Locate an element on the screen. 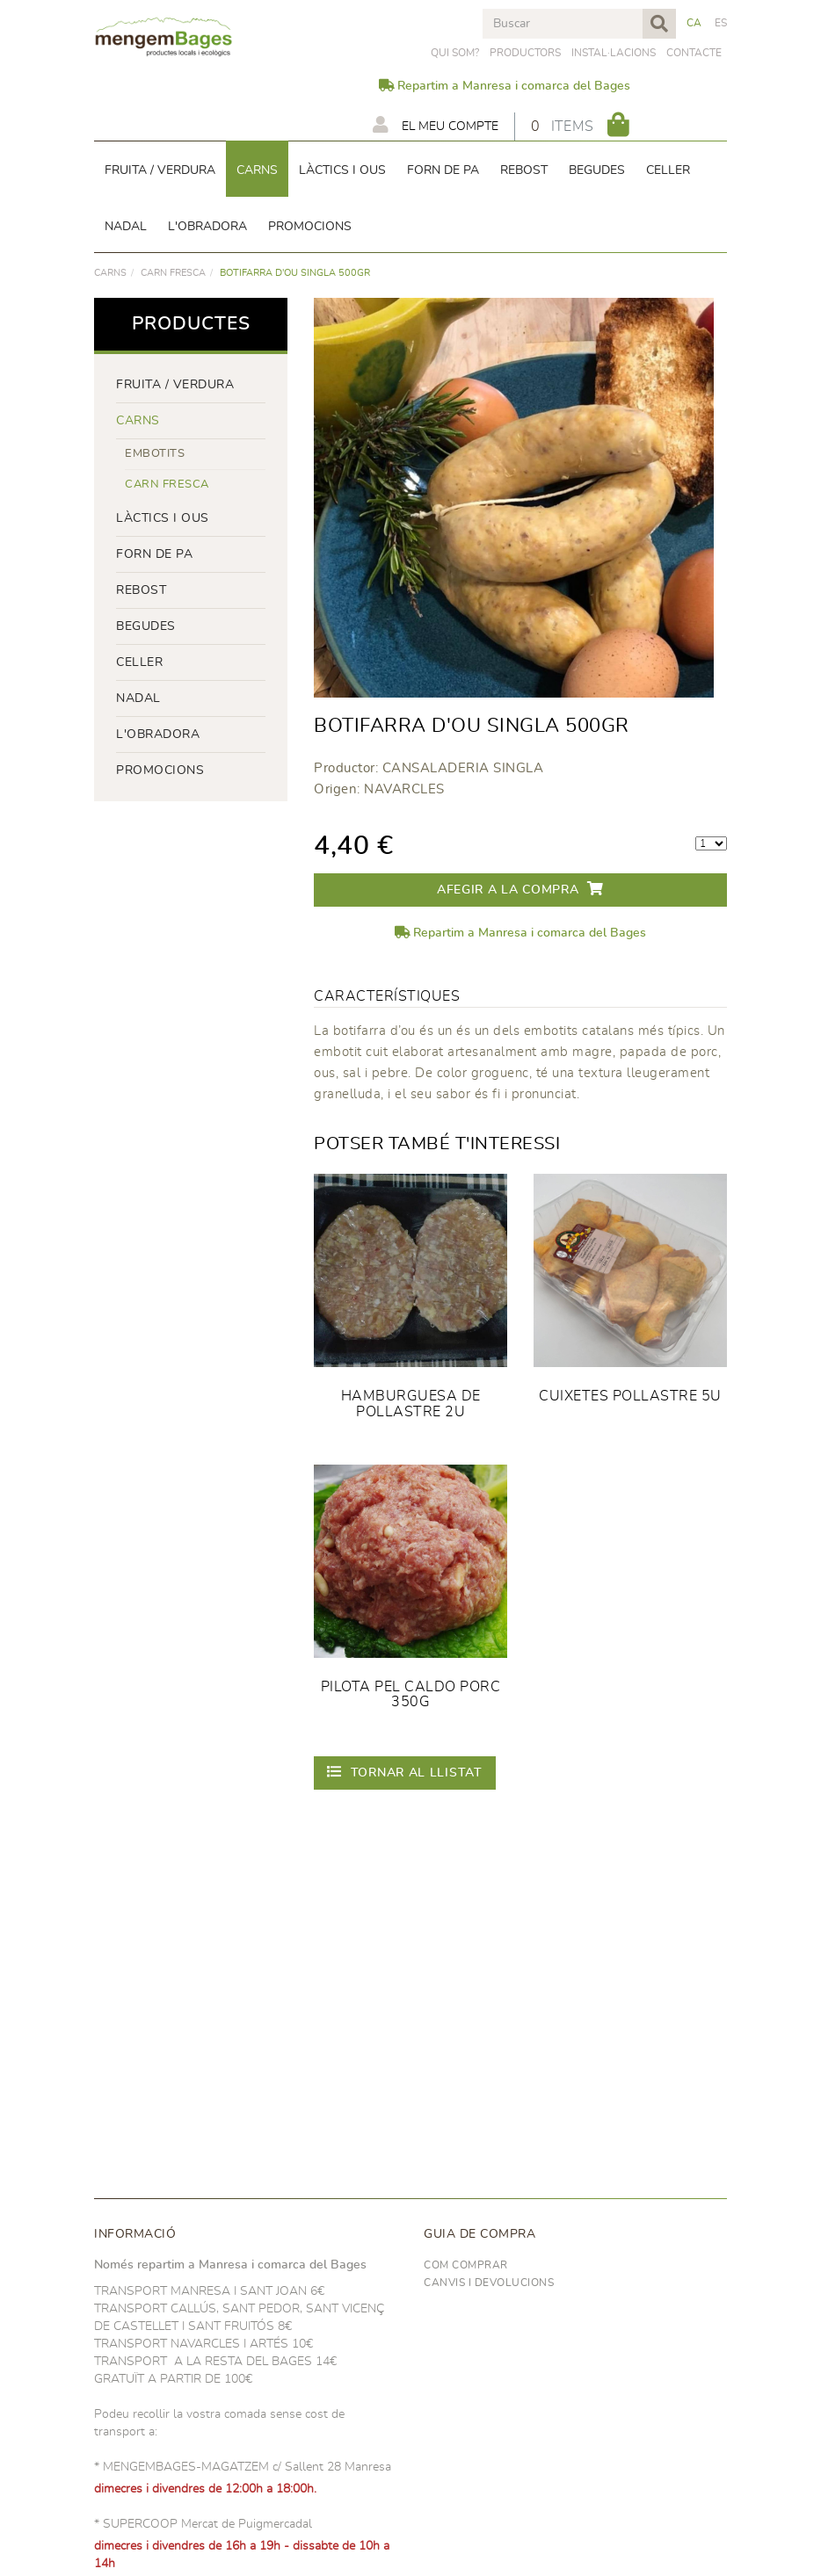 The width and height of the screenshot is (821, 2576). begudes is located at coordinates (146, 626).